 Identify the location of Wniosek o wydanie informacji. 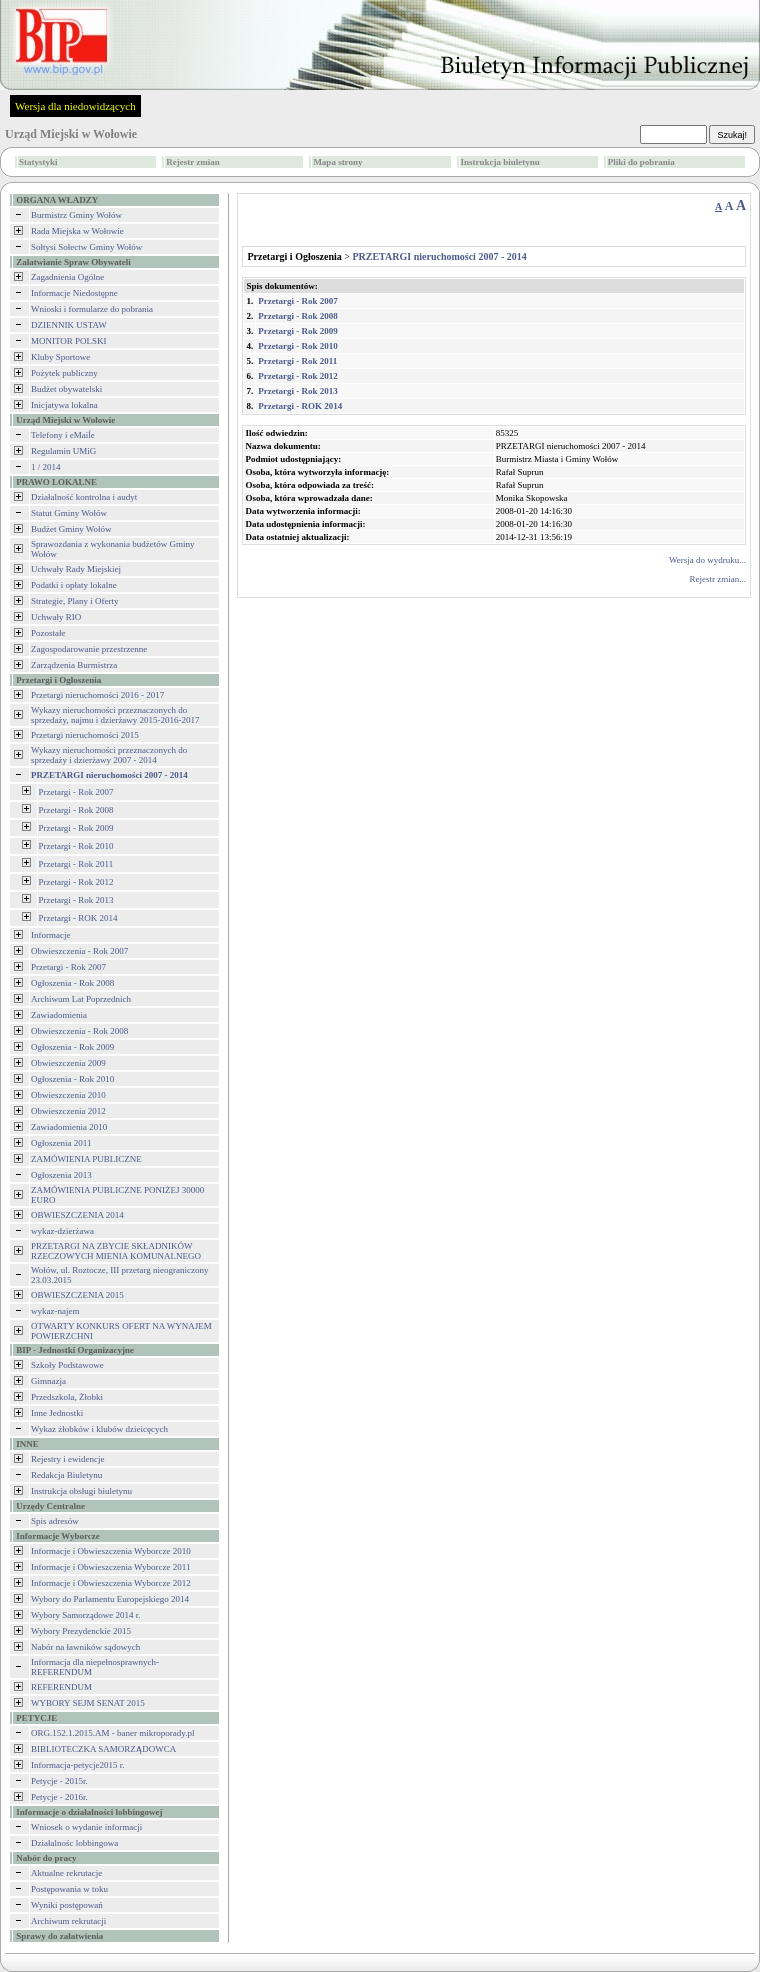
(86, 1827).